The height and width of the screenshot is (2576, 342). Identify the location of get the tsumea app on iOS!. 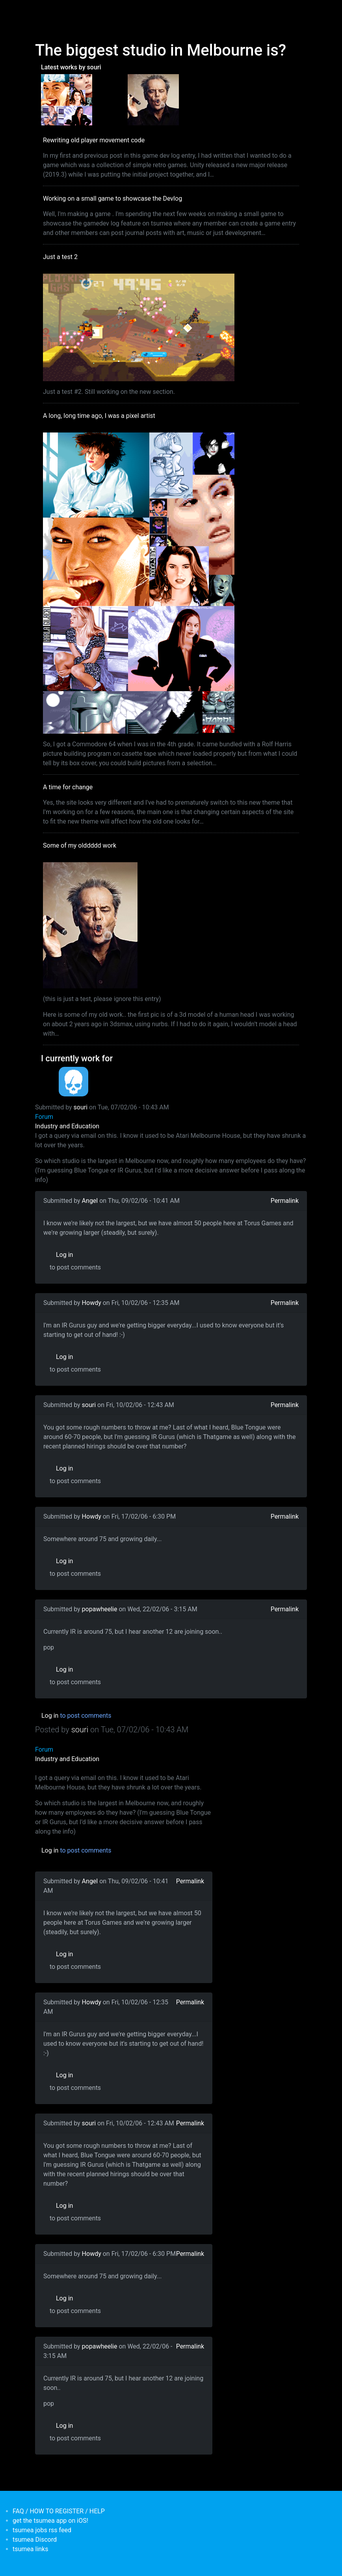
(50, 2520).